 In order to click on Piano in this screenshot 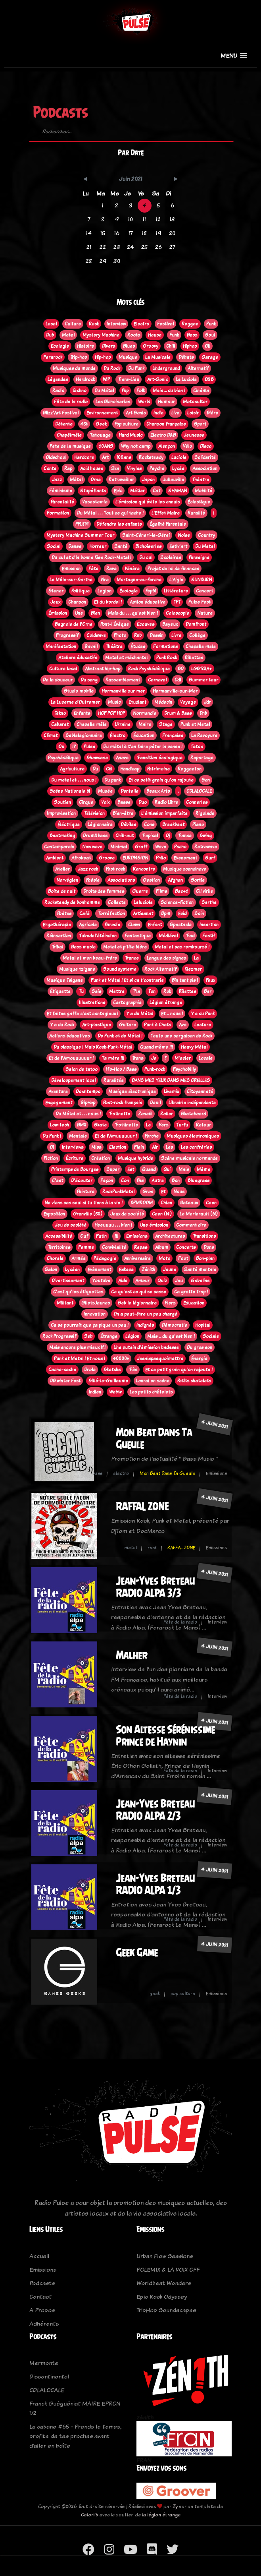, I will do `click(198, 824)`.